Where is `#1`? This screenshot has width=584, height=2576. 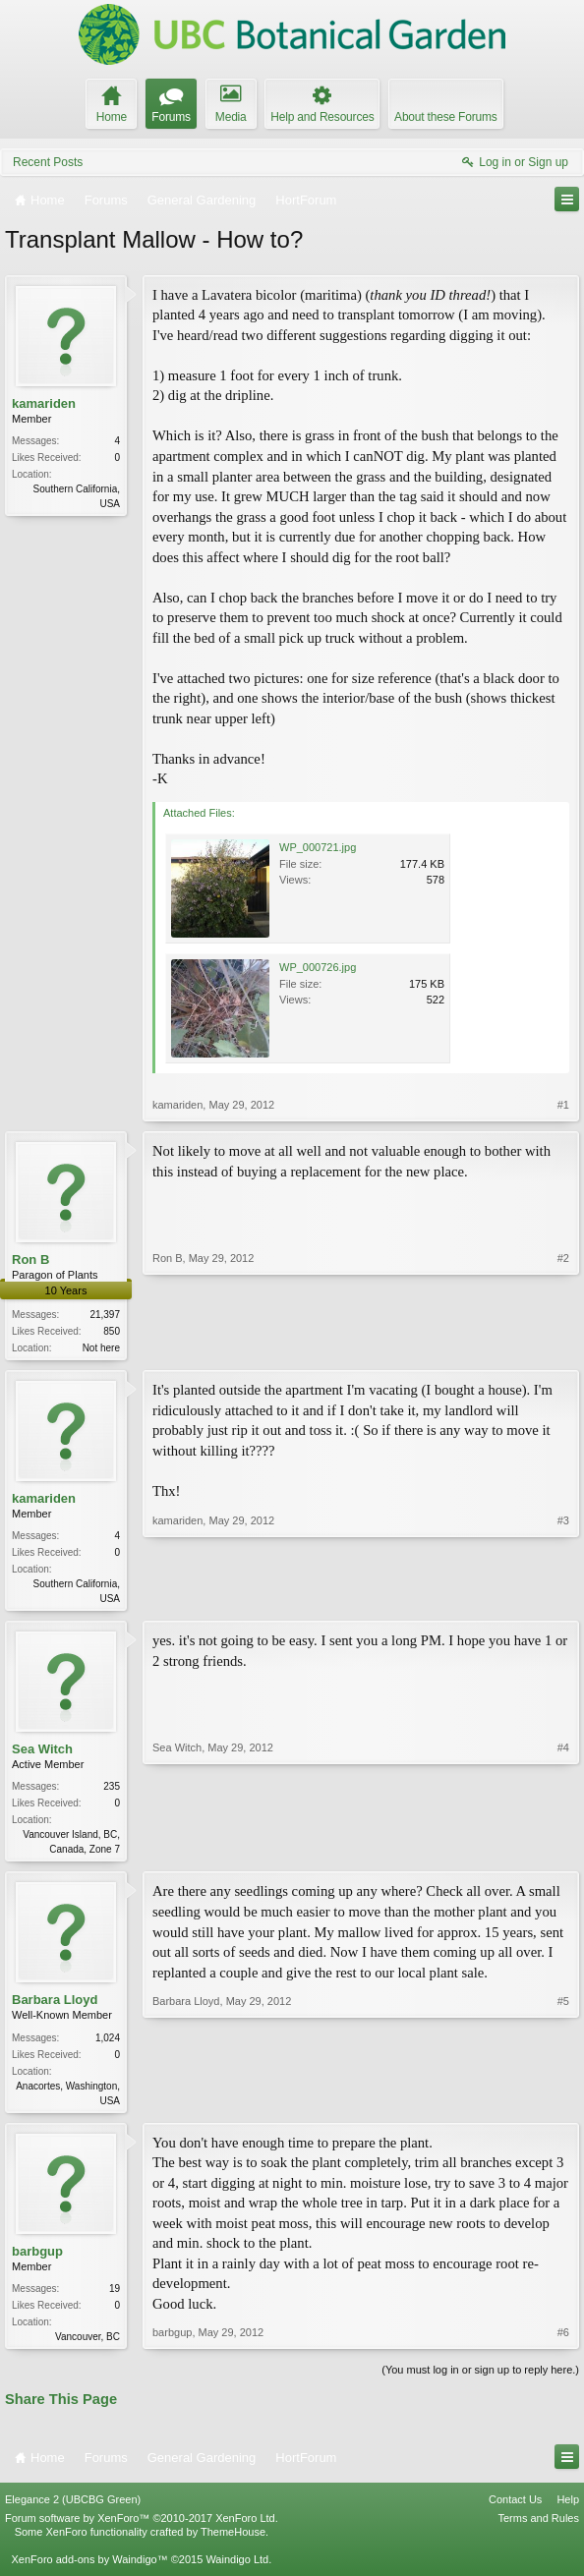
#1 is located at coordinates (563, 1105).